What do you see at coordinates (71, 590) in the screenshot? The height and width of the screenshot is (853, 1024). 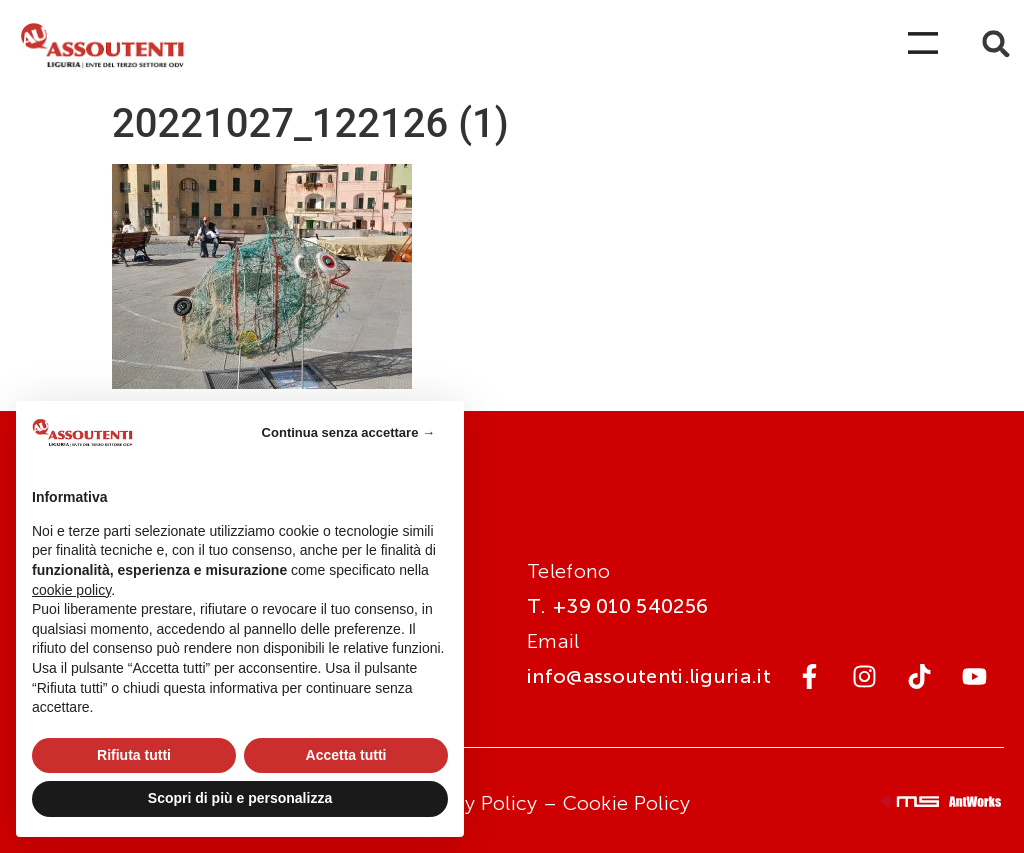 I see `cookie policy [button]` at bounding box center [71, 590].